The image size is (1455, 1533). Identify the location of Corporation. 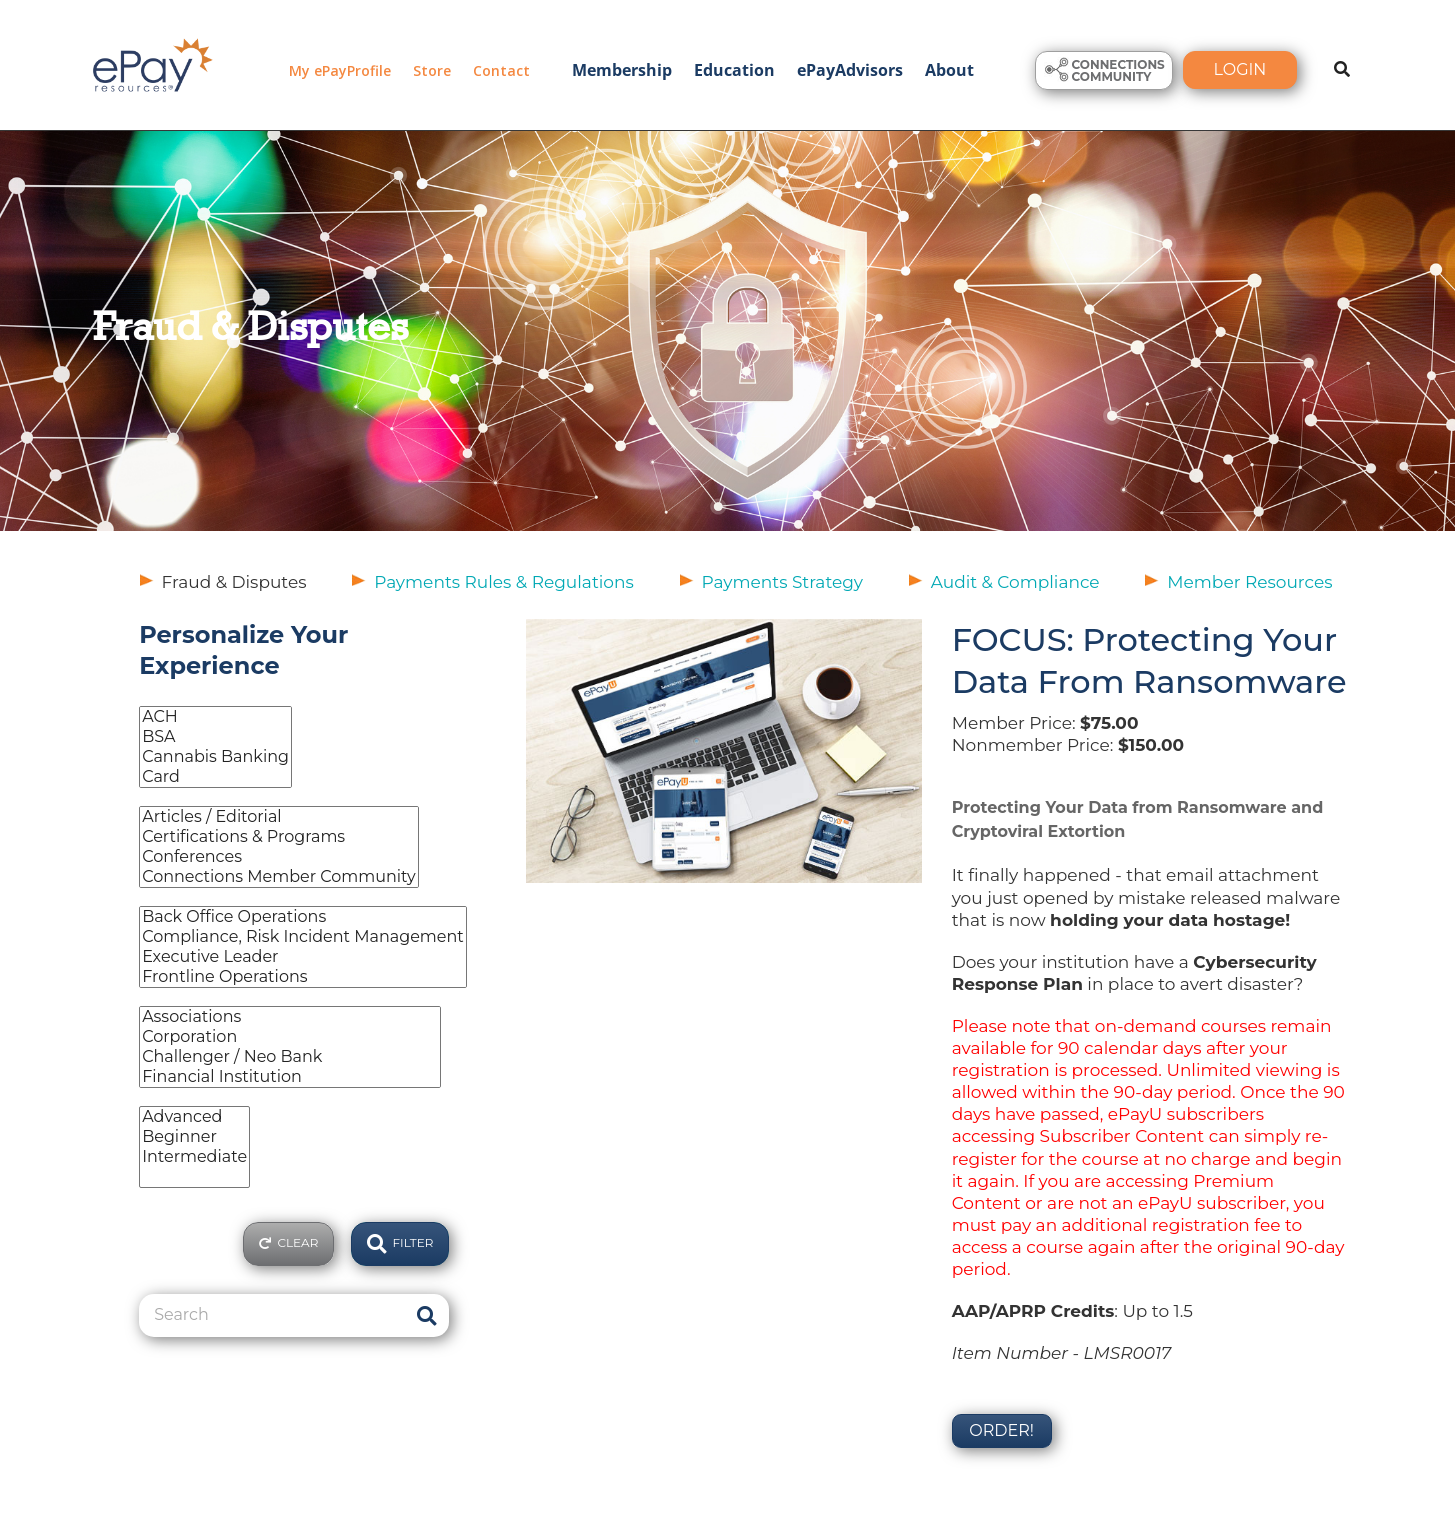
(289, 1037).